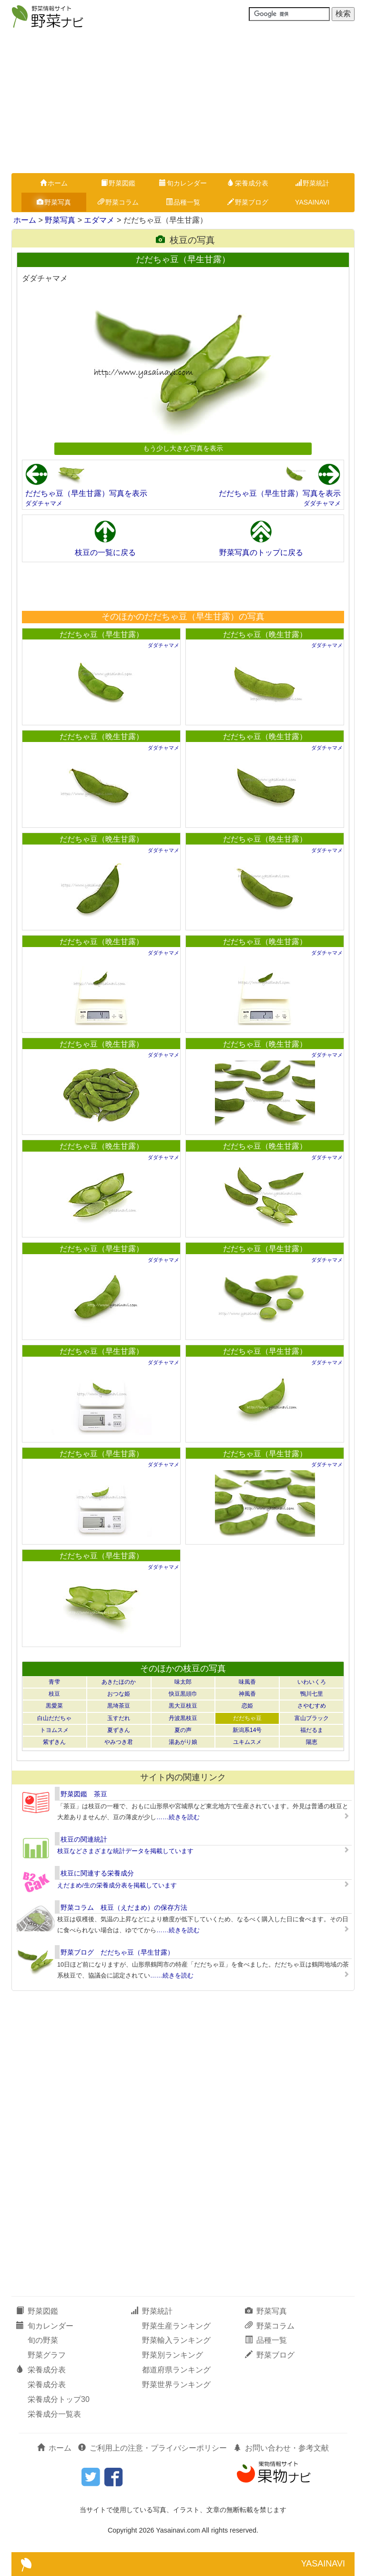 This screenshot has height=2576, width=366. What do you see at coordinates (183, 183) in the screenshot?
I see `旬カレンダー` at bounding box center [183, 183].